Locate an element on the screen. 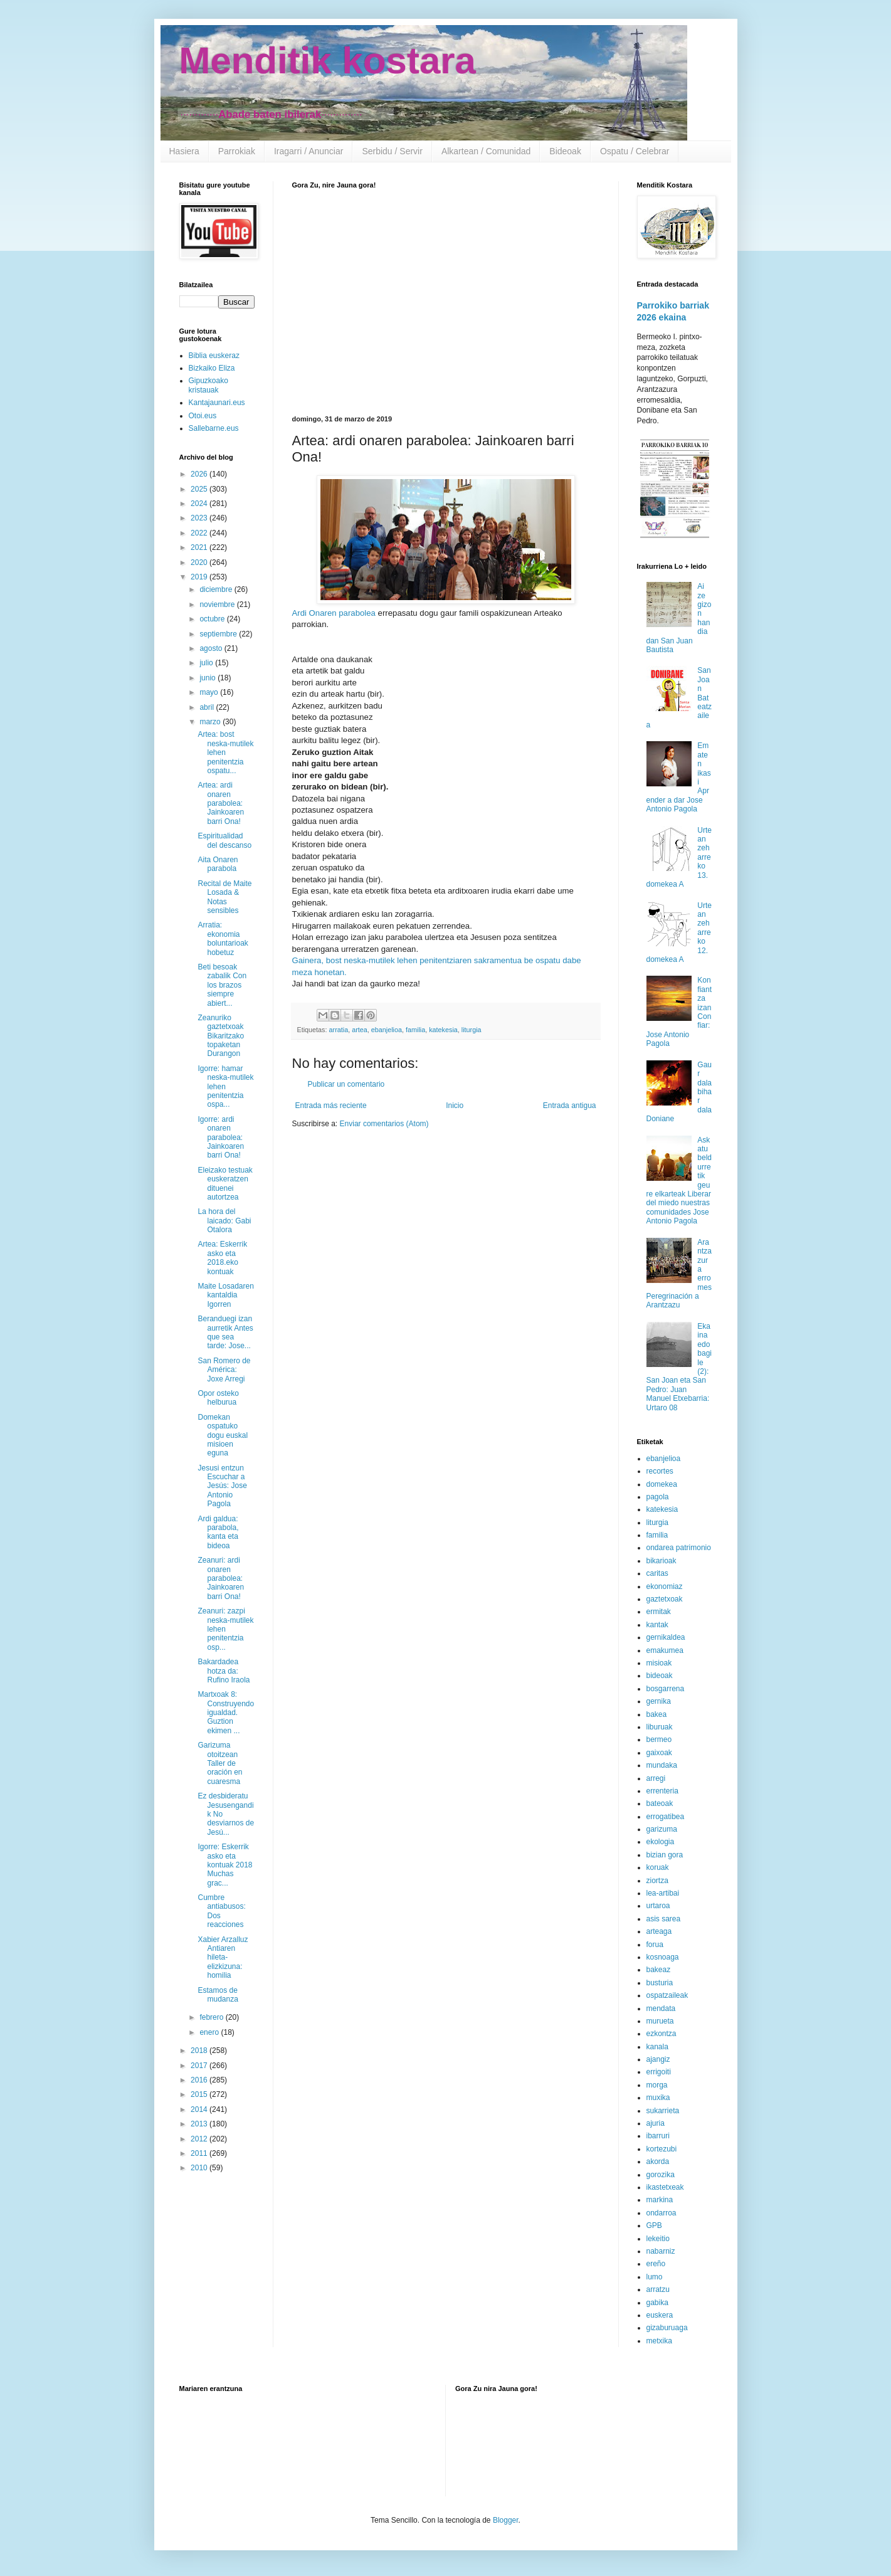 This screenshot has width=891, height=2576. Entrada antigua is located at coordinates (569, 1105).